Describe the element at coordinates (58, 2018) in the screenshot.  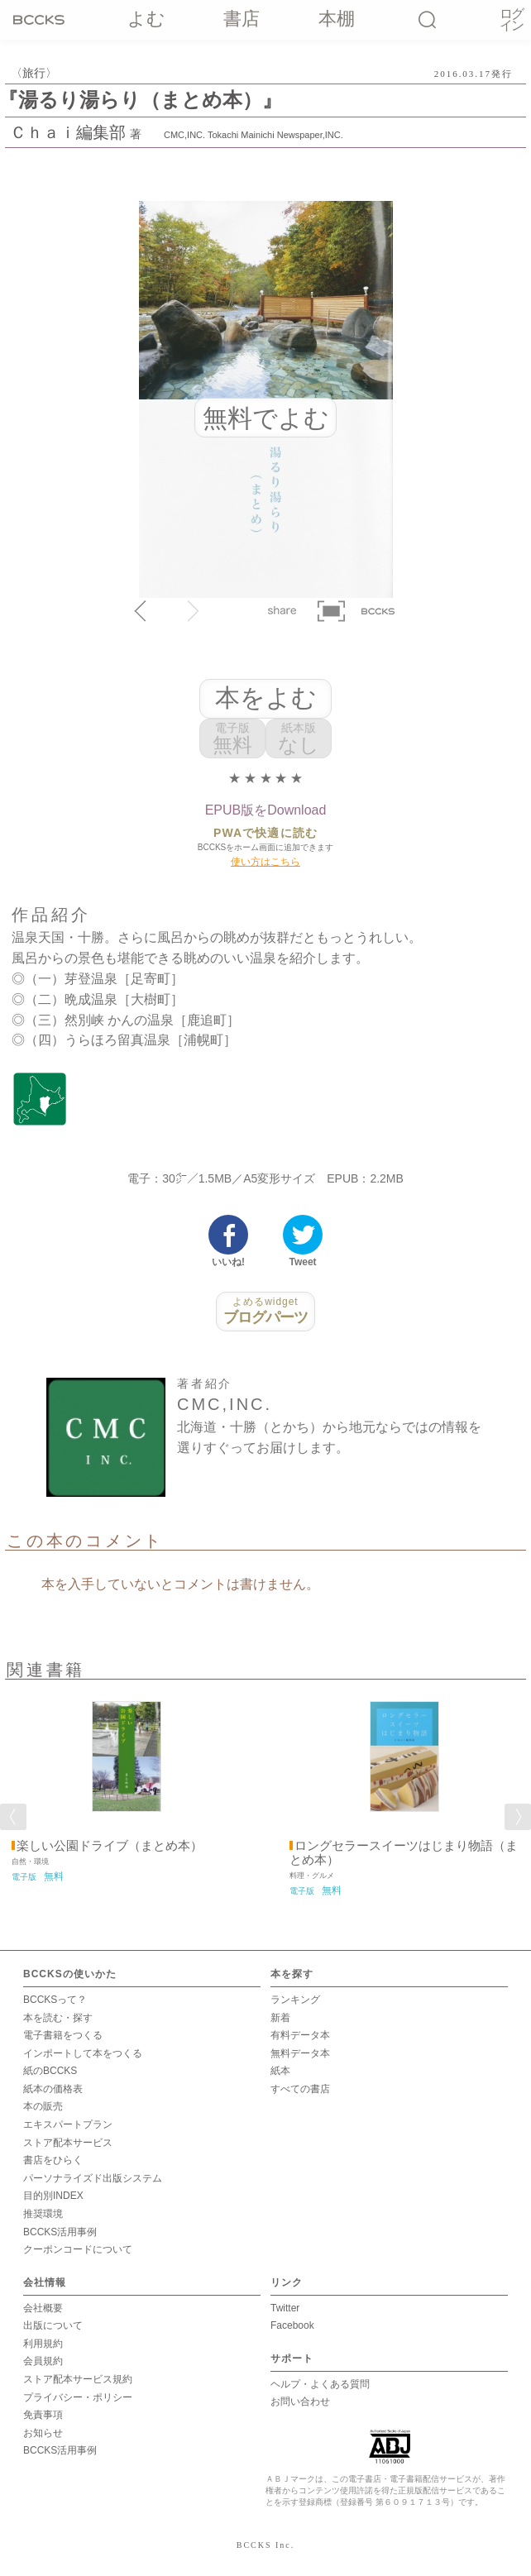
I see `本を読む・探す` at that location.